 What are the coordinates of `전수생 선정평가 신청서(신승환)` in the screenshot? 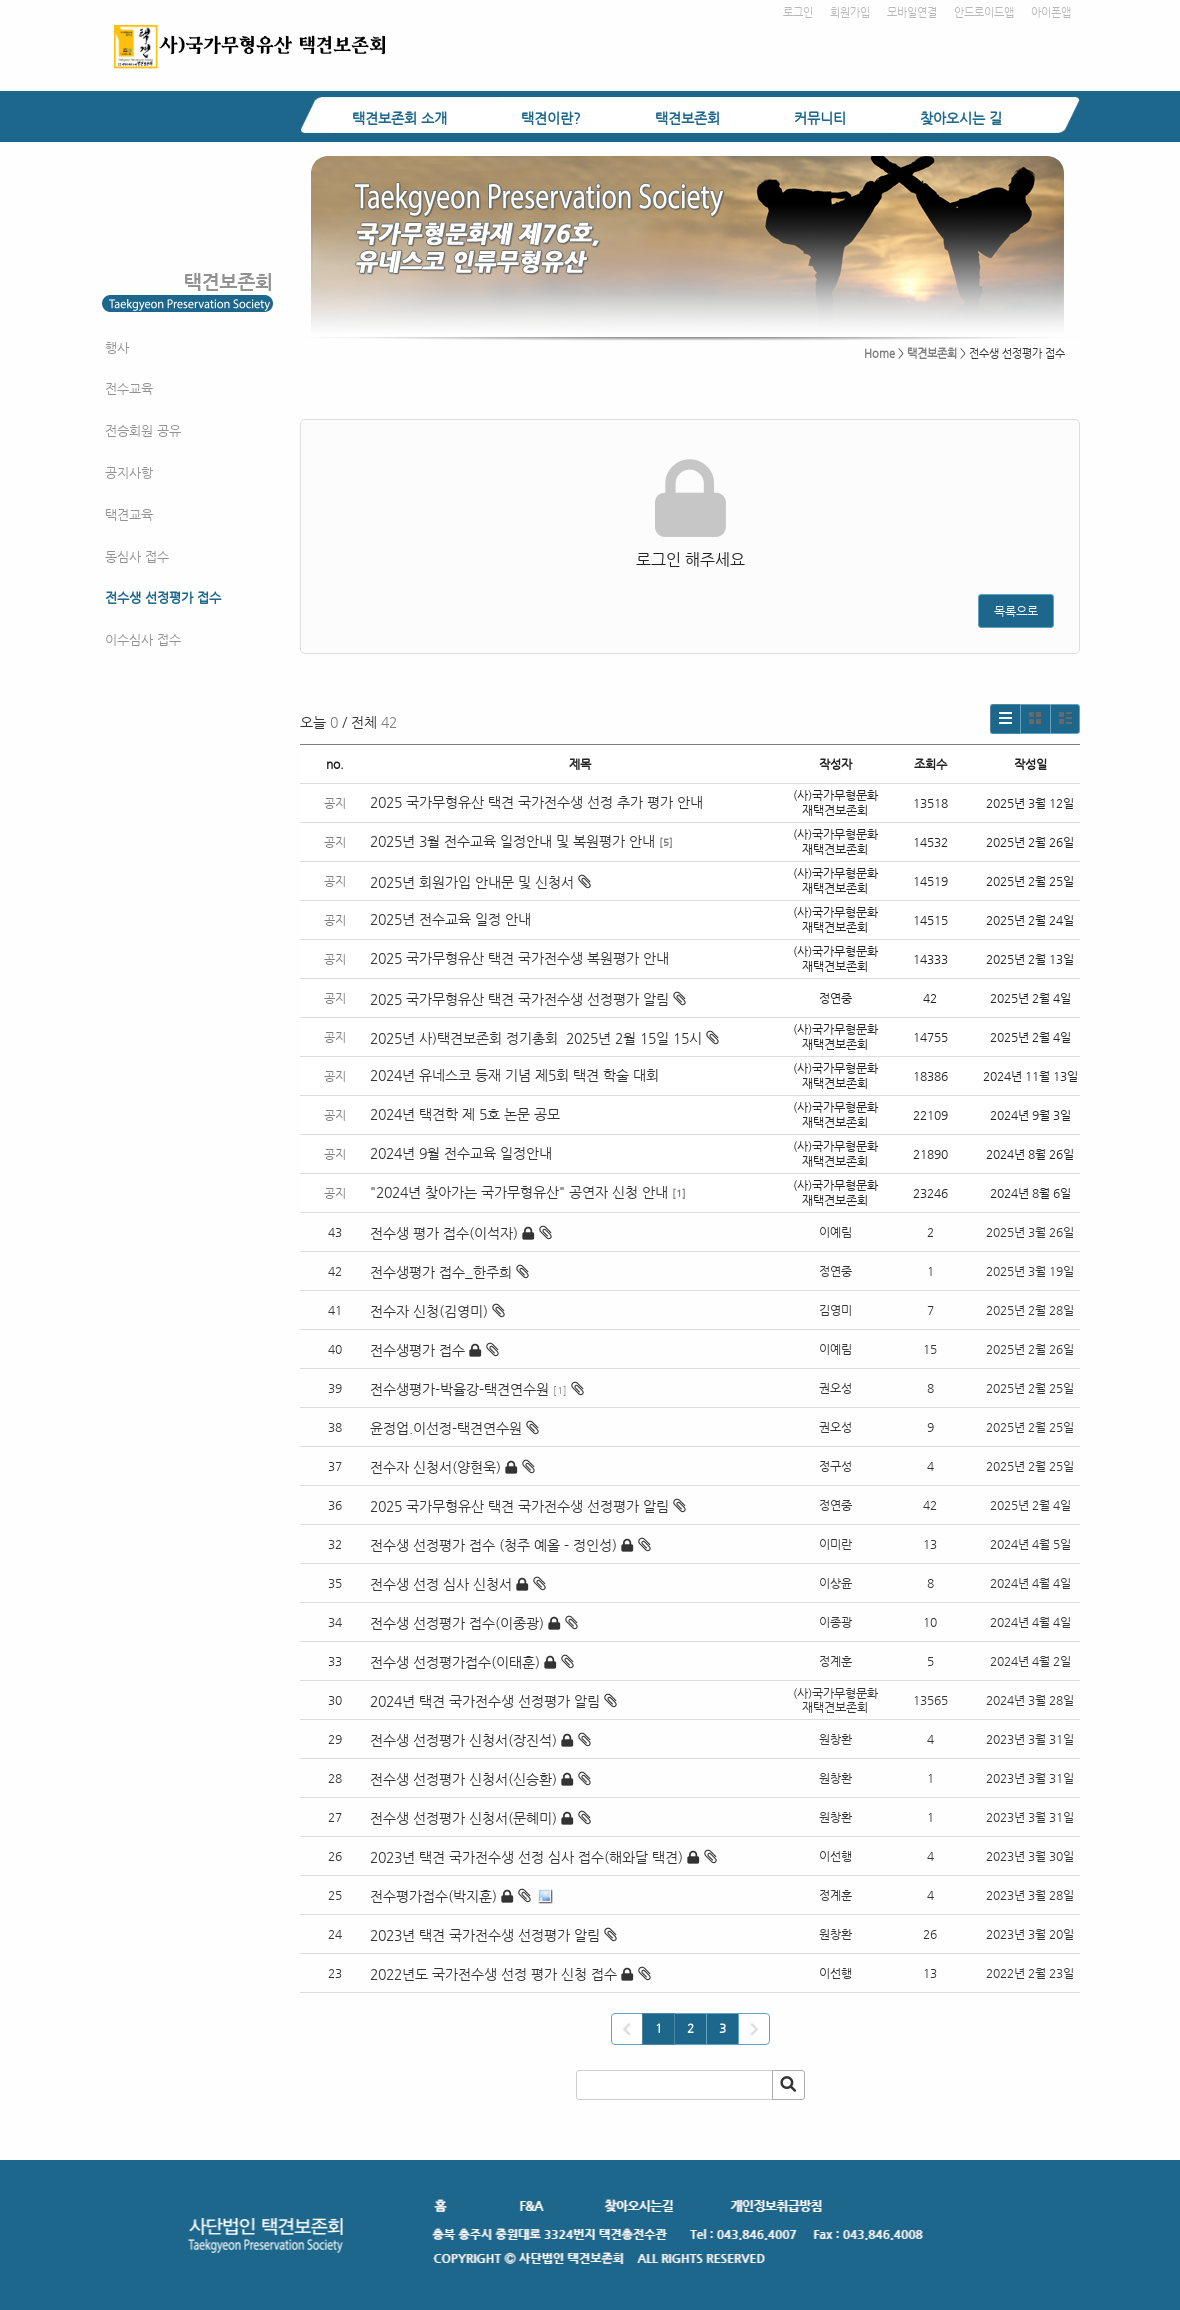 It's located at (463, 1779).